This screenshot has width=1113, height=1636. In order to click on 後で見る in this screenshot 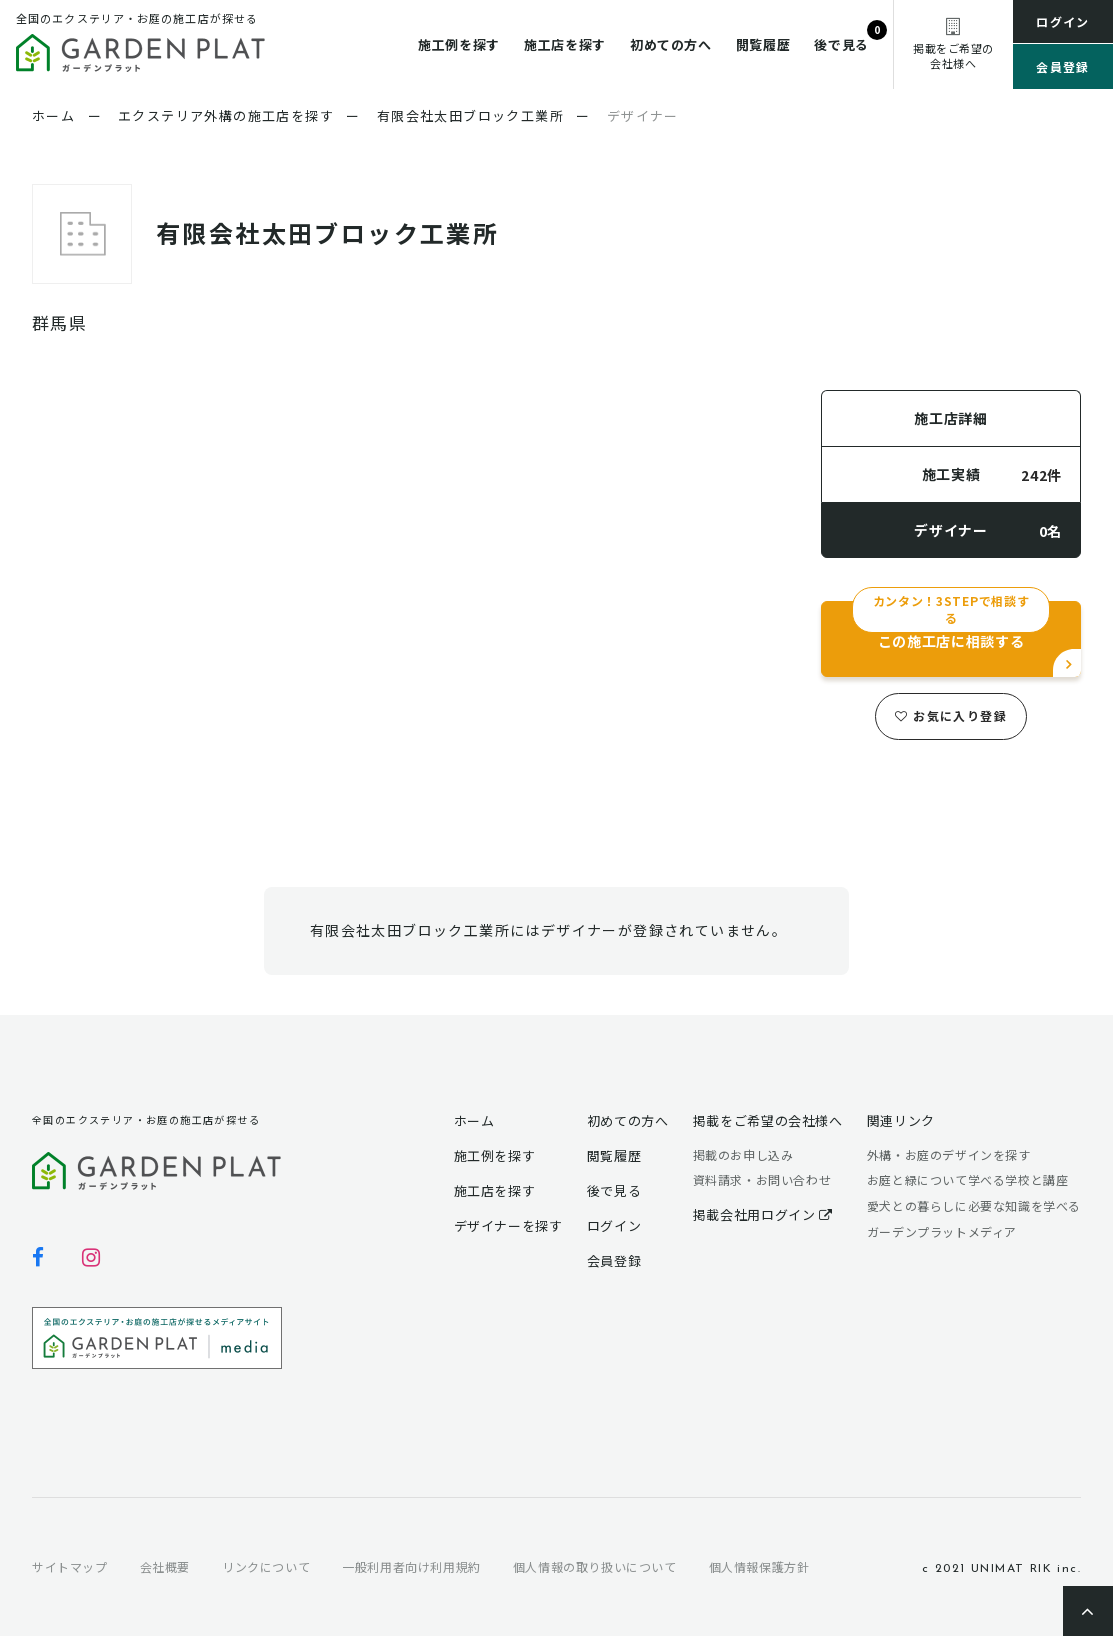, I will do `click(841, 44)`.